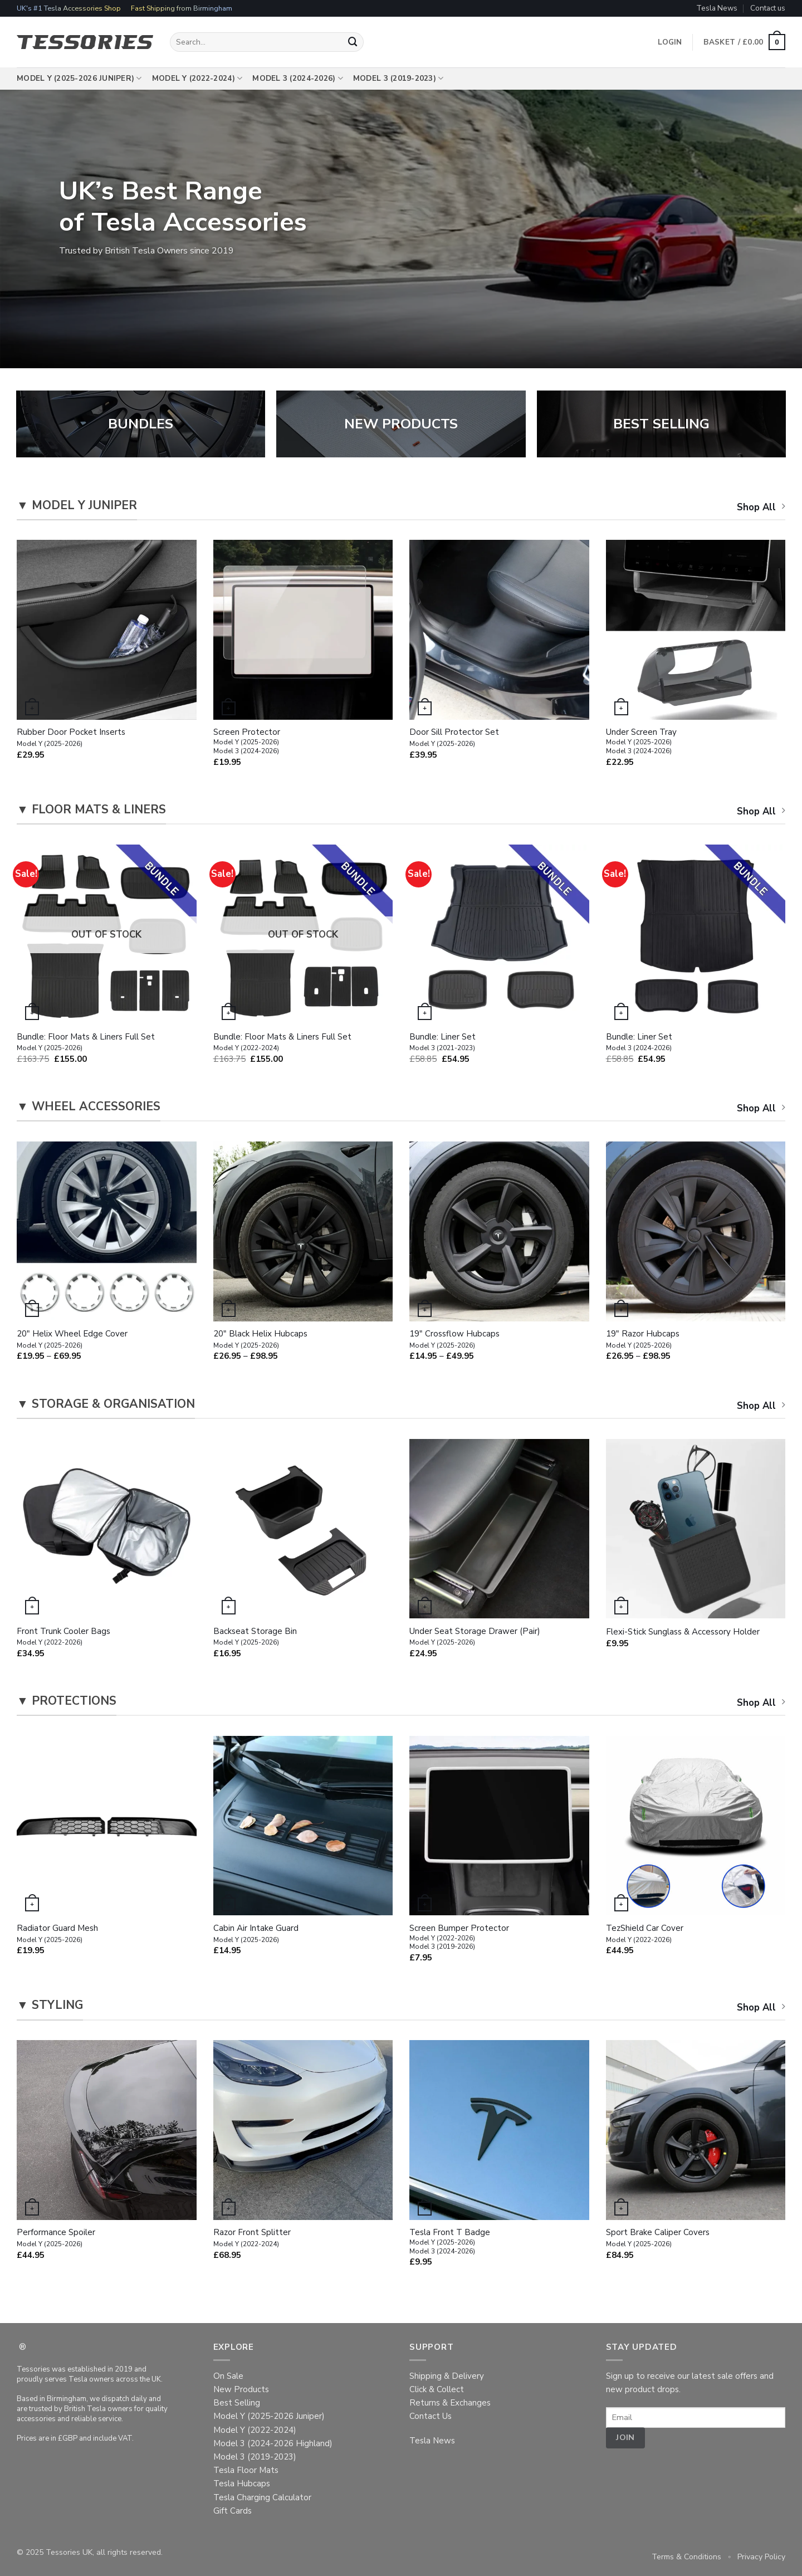  I want to click on Model Y (2025-2026 Juniper), so click(79, 78).